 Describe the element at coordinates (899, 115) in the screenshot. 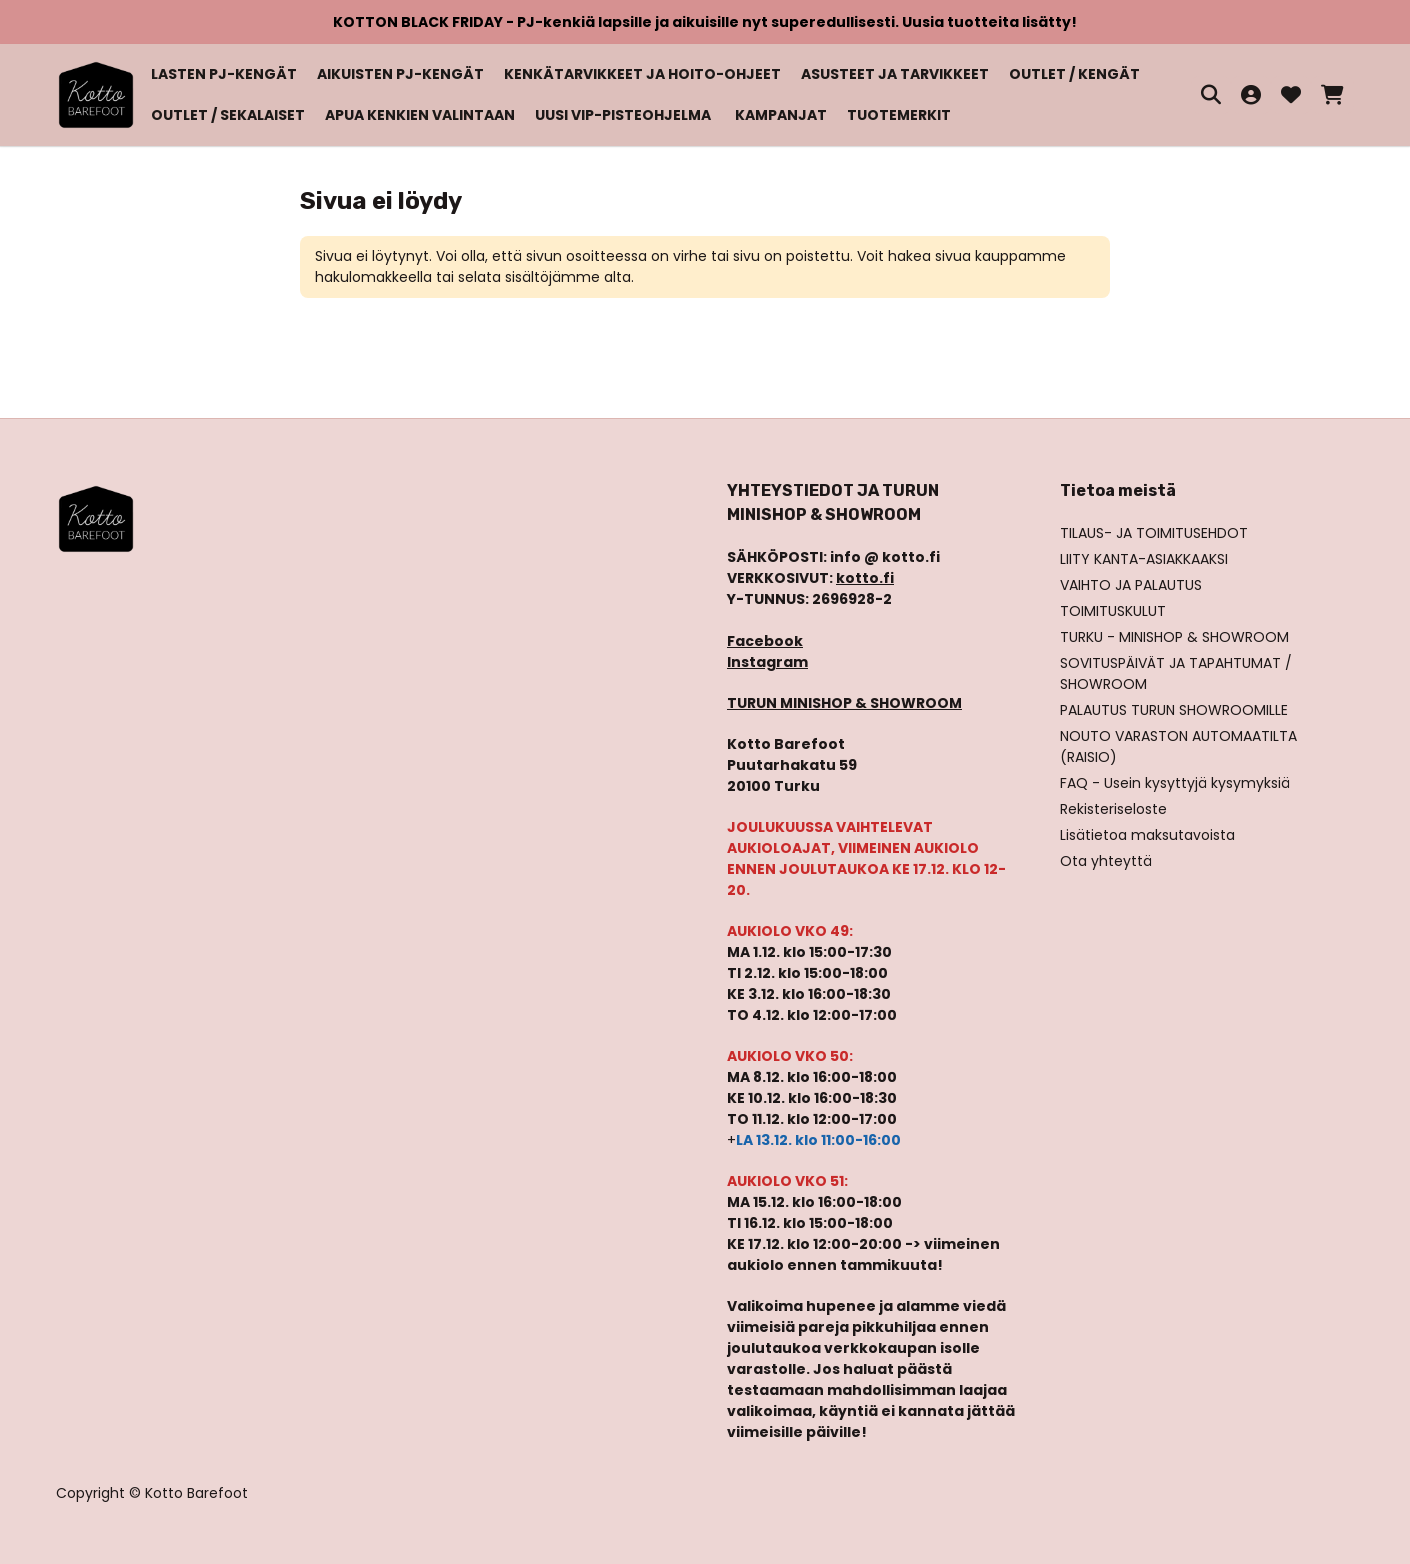

I see `TUOTEMERKIT` at that location.